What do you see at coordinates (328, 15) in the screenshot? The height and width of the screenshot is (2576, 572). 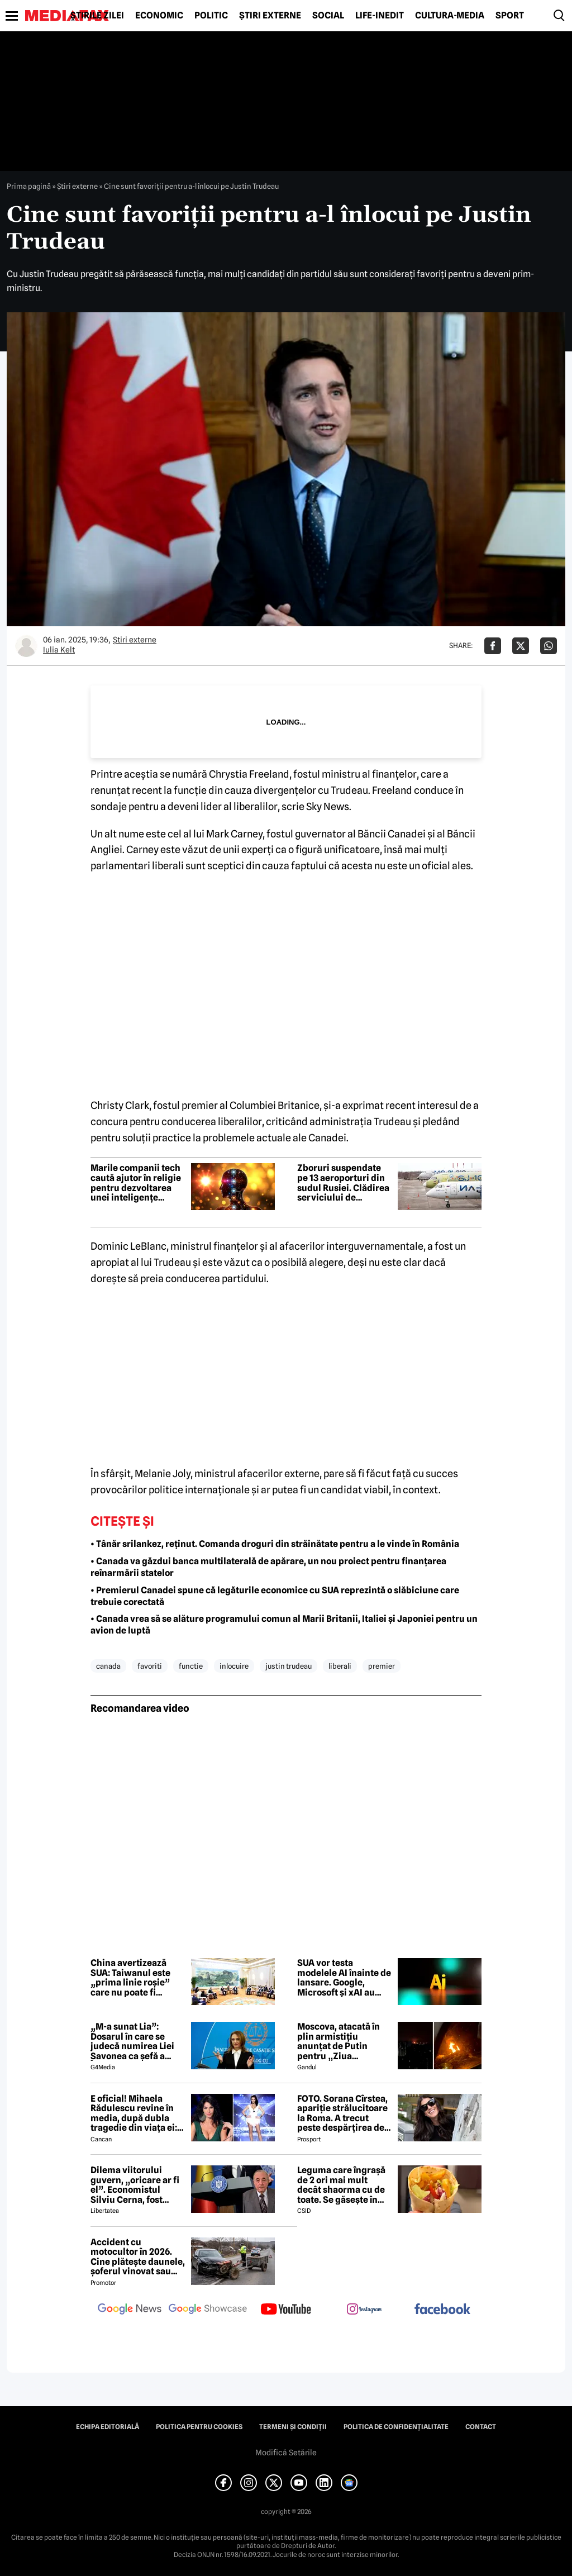 I see `Social` at bounding box center [328, 15].